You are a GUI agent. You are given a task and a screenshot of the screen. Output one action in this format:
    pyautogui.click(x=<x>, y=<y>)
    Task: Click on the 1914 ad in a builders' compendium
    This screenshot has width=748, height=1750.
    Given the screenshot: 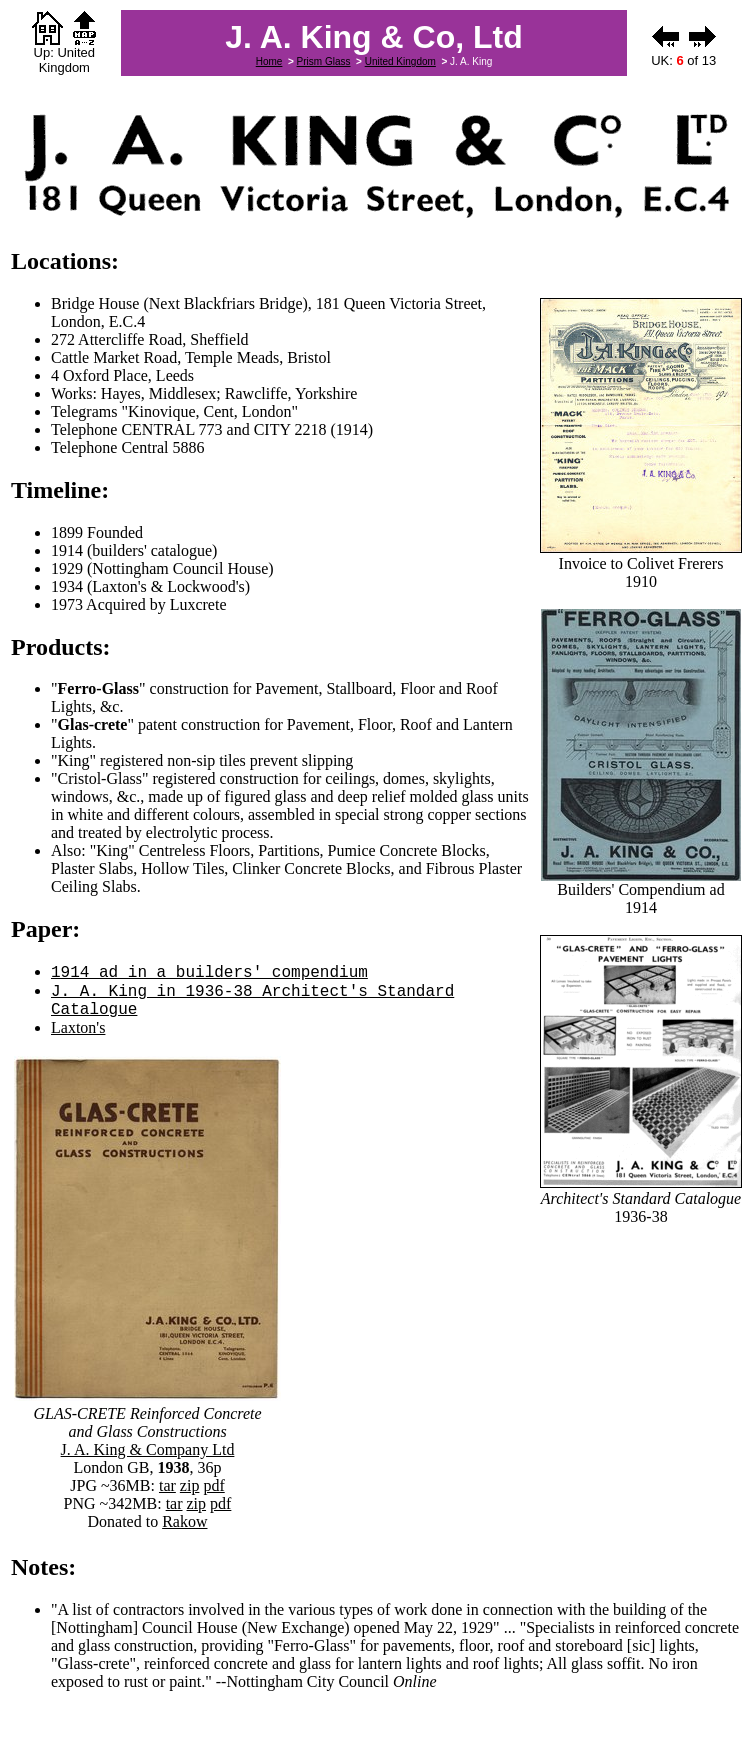 What is the action you would take?
    pyautogui.click(x=209, y=973)
    